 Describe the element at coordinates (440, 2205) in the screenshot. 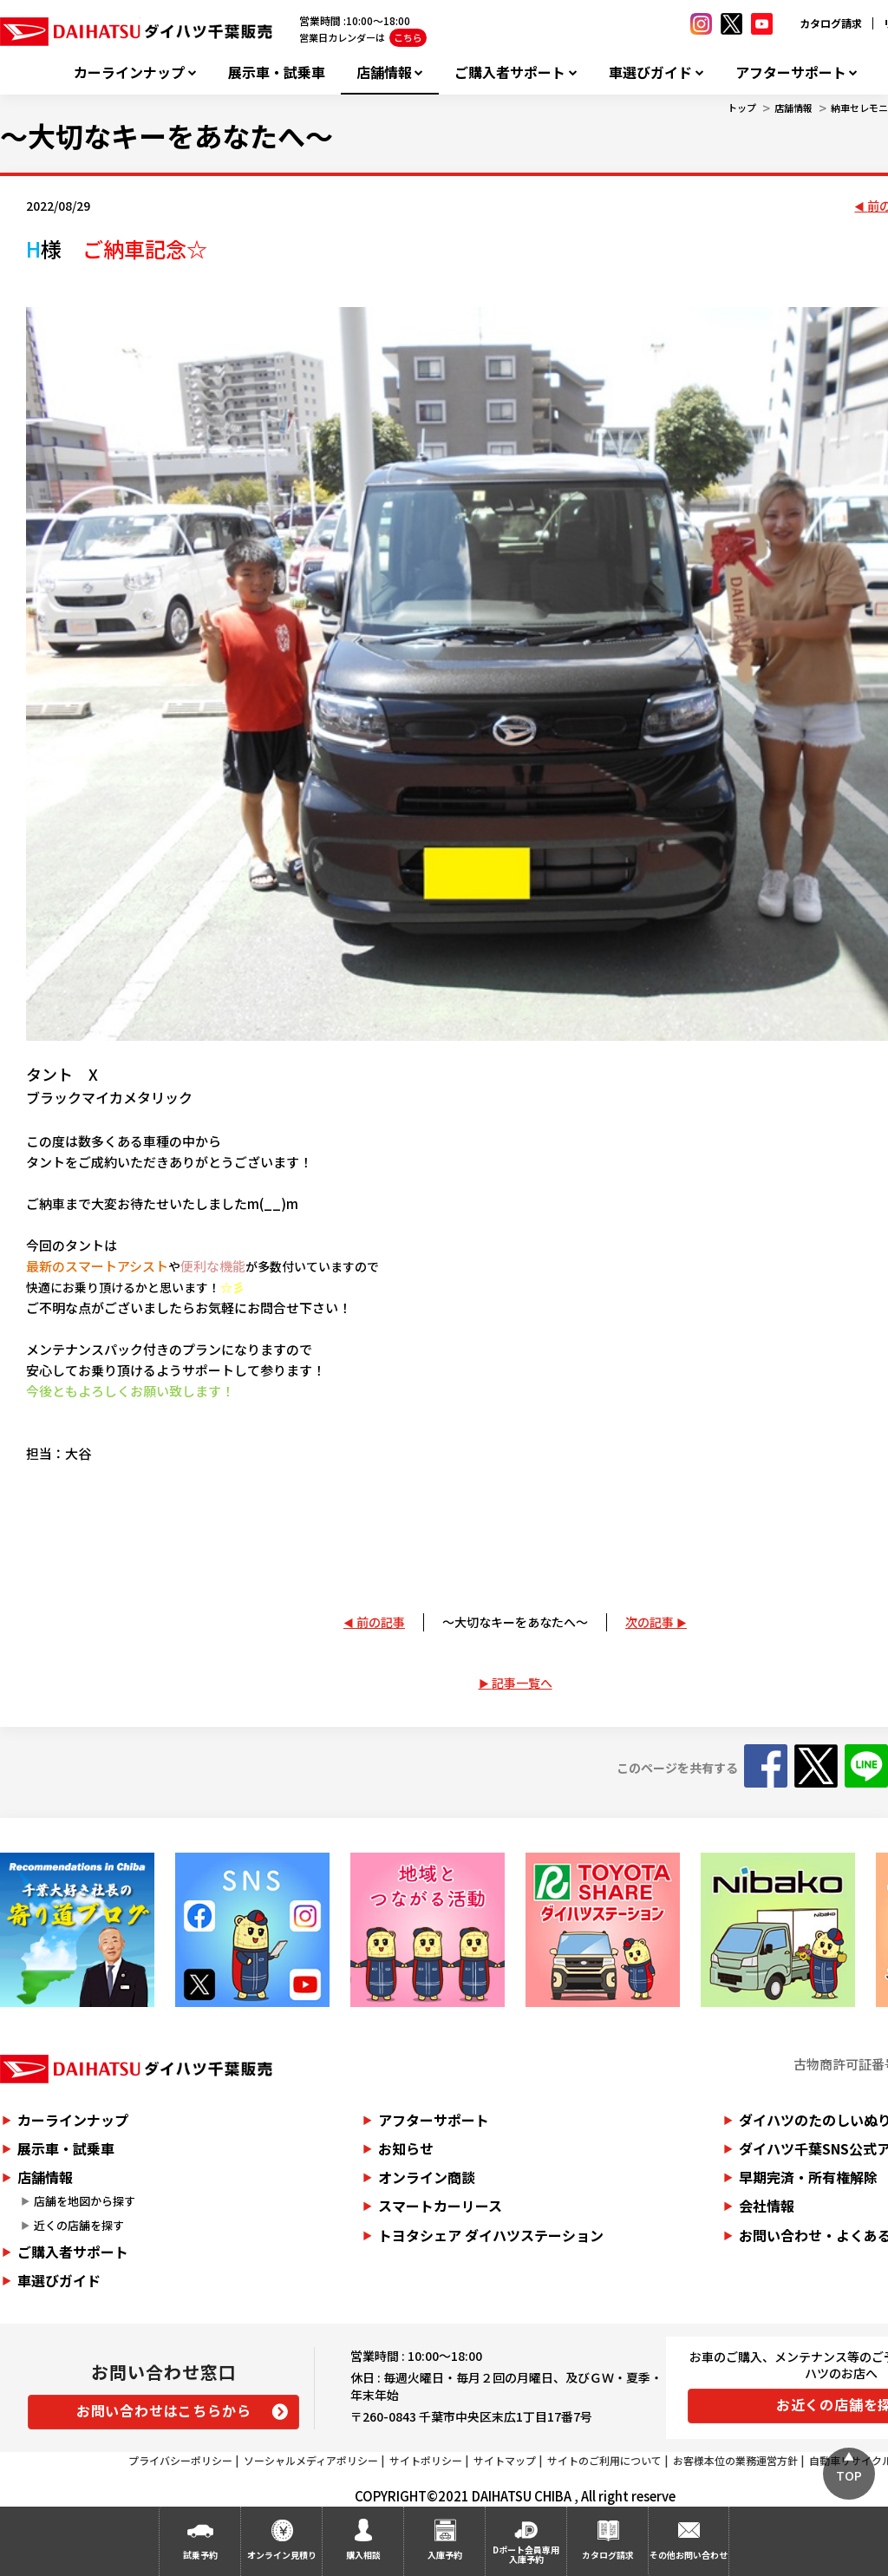

I see `スマートカーリース` at that location.